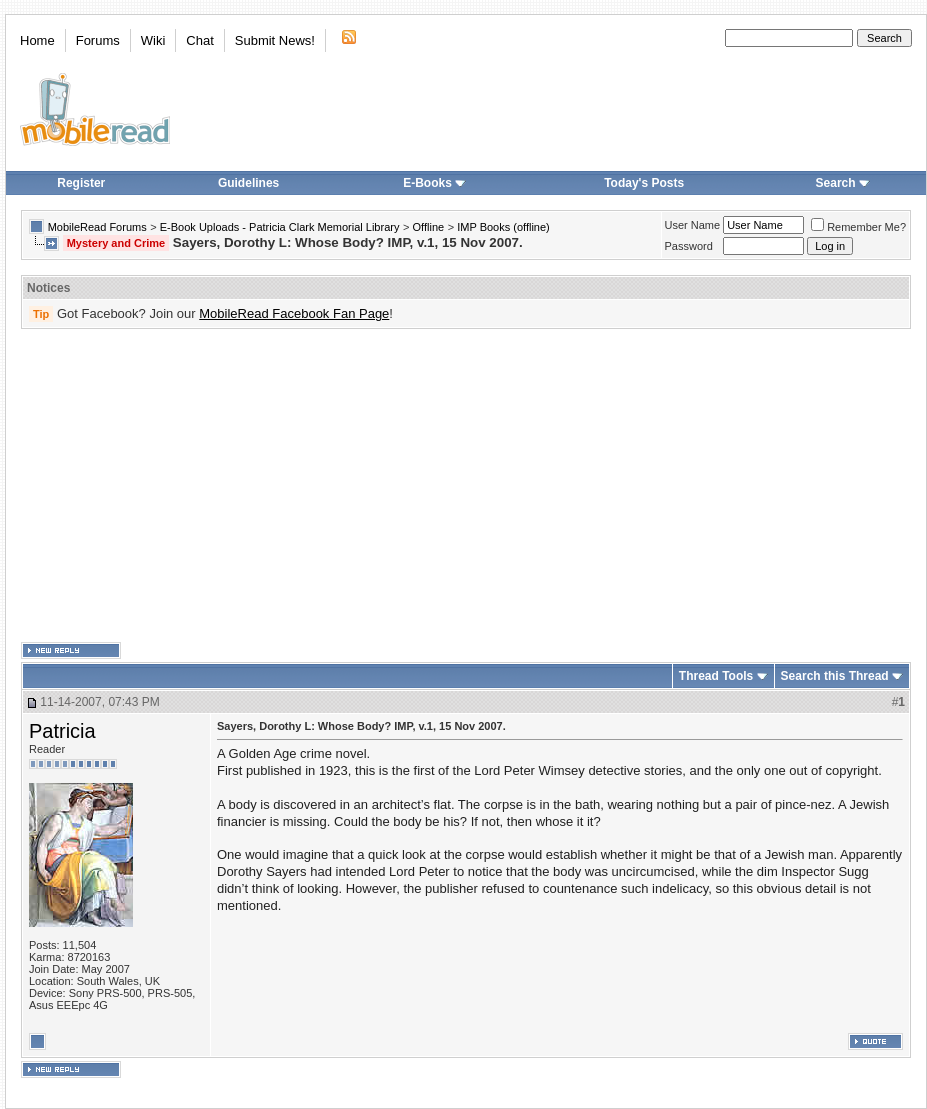 The width and height of the screenshot is (927, 1109). I want to click on User Name, so click(693, 225).